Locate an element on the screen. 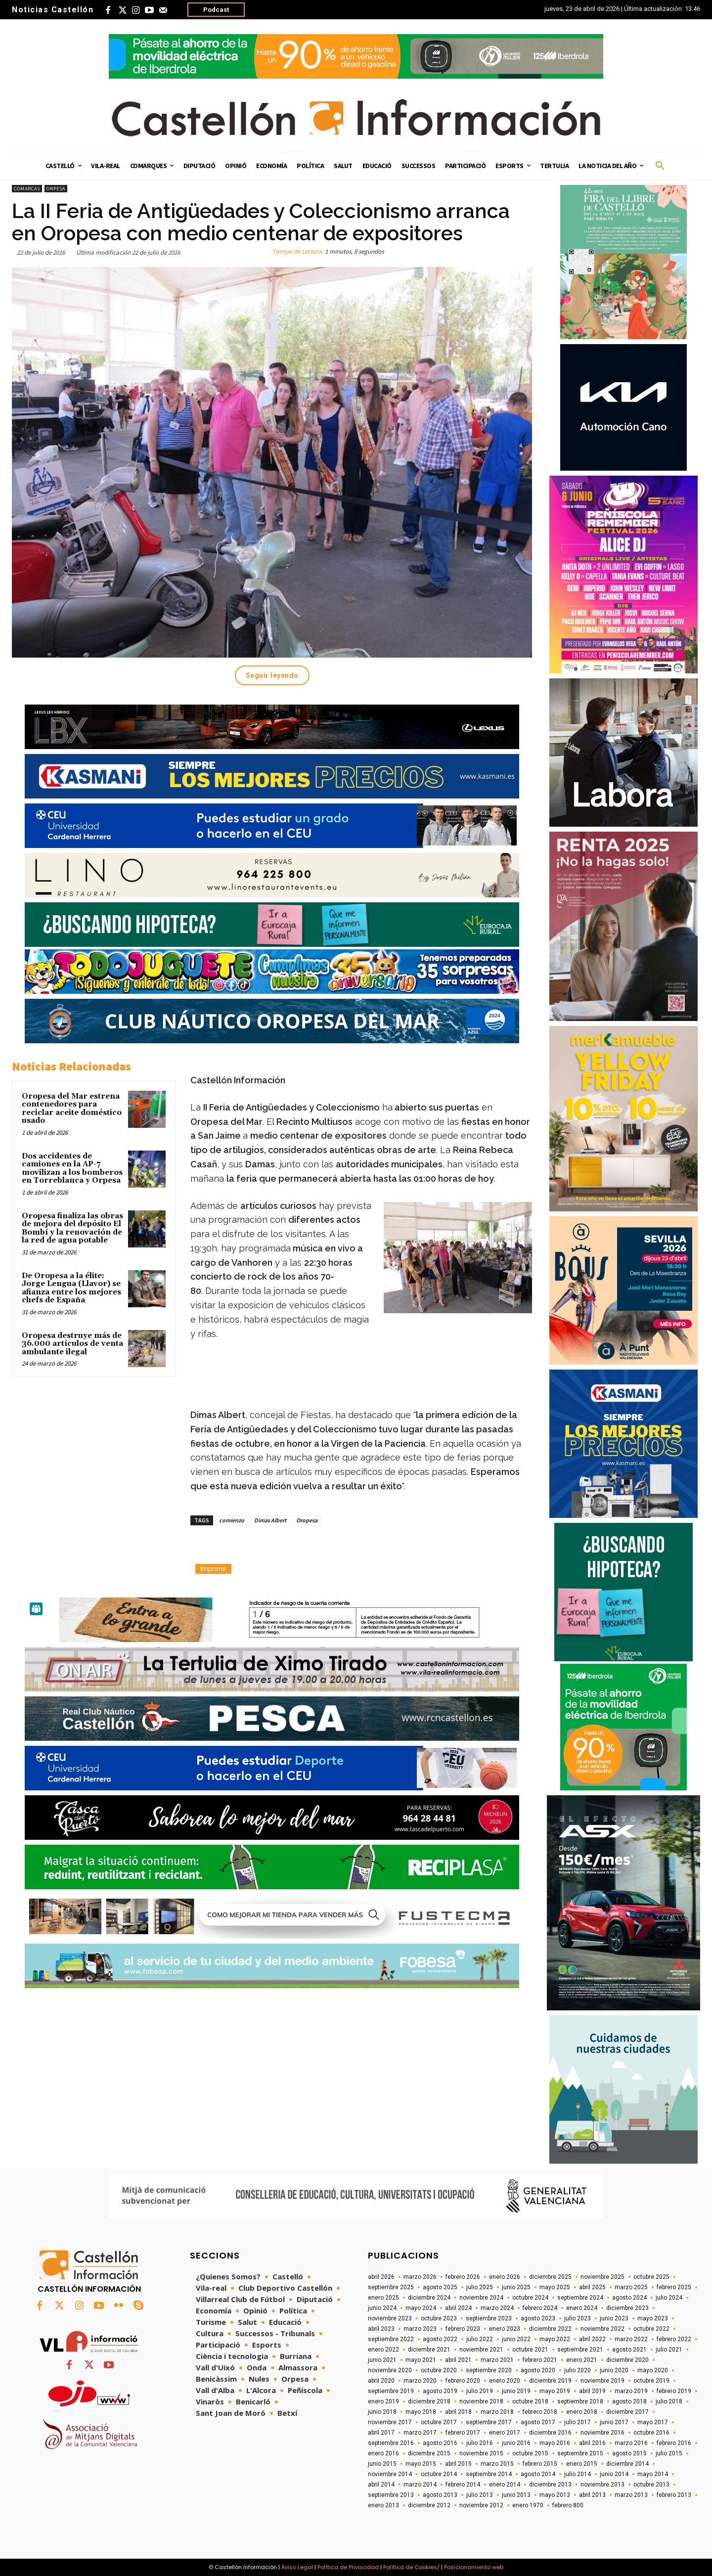  noviembre 2013 is located at coordinates (602, 2484).